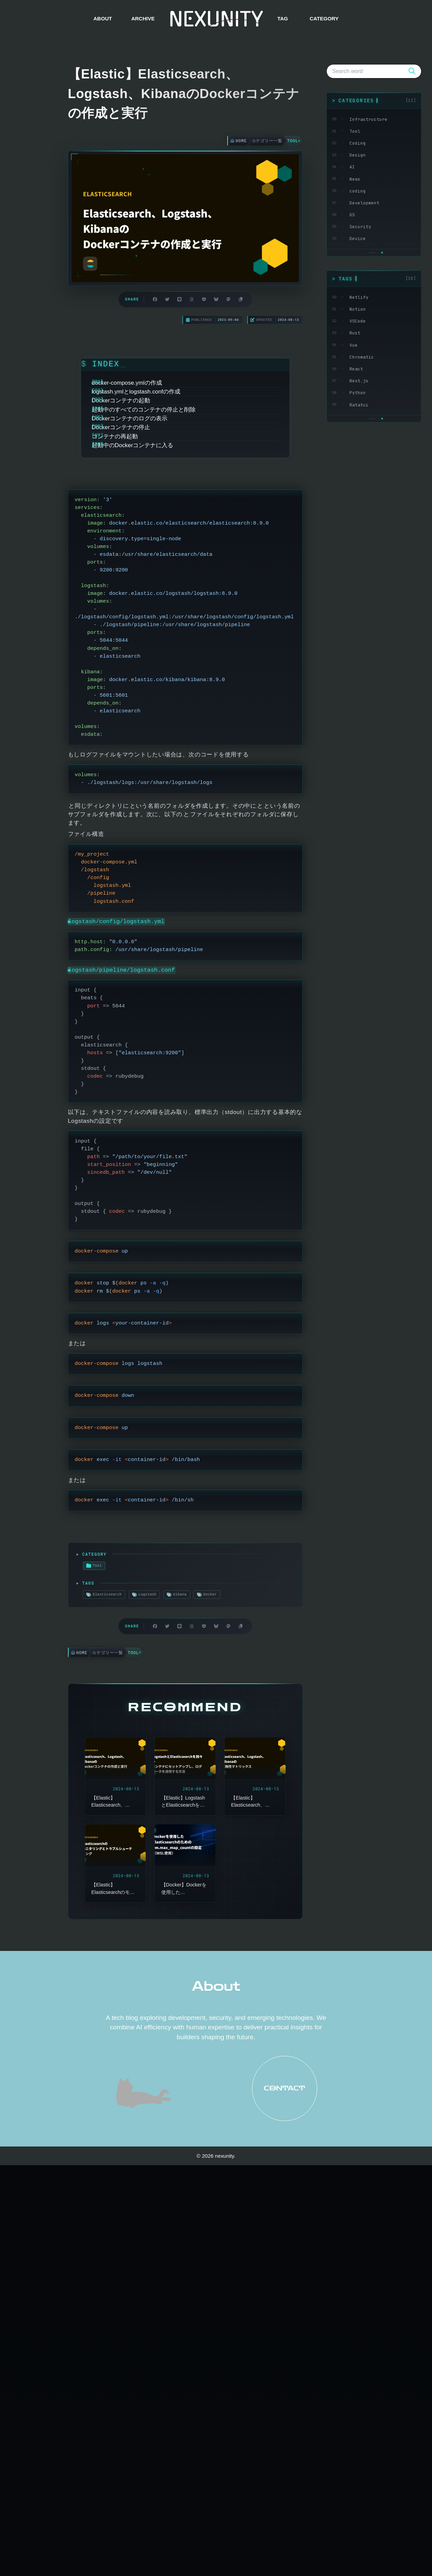  I want to click on logstash.ymlとlogstash.confの作成, so click(151, 425).